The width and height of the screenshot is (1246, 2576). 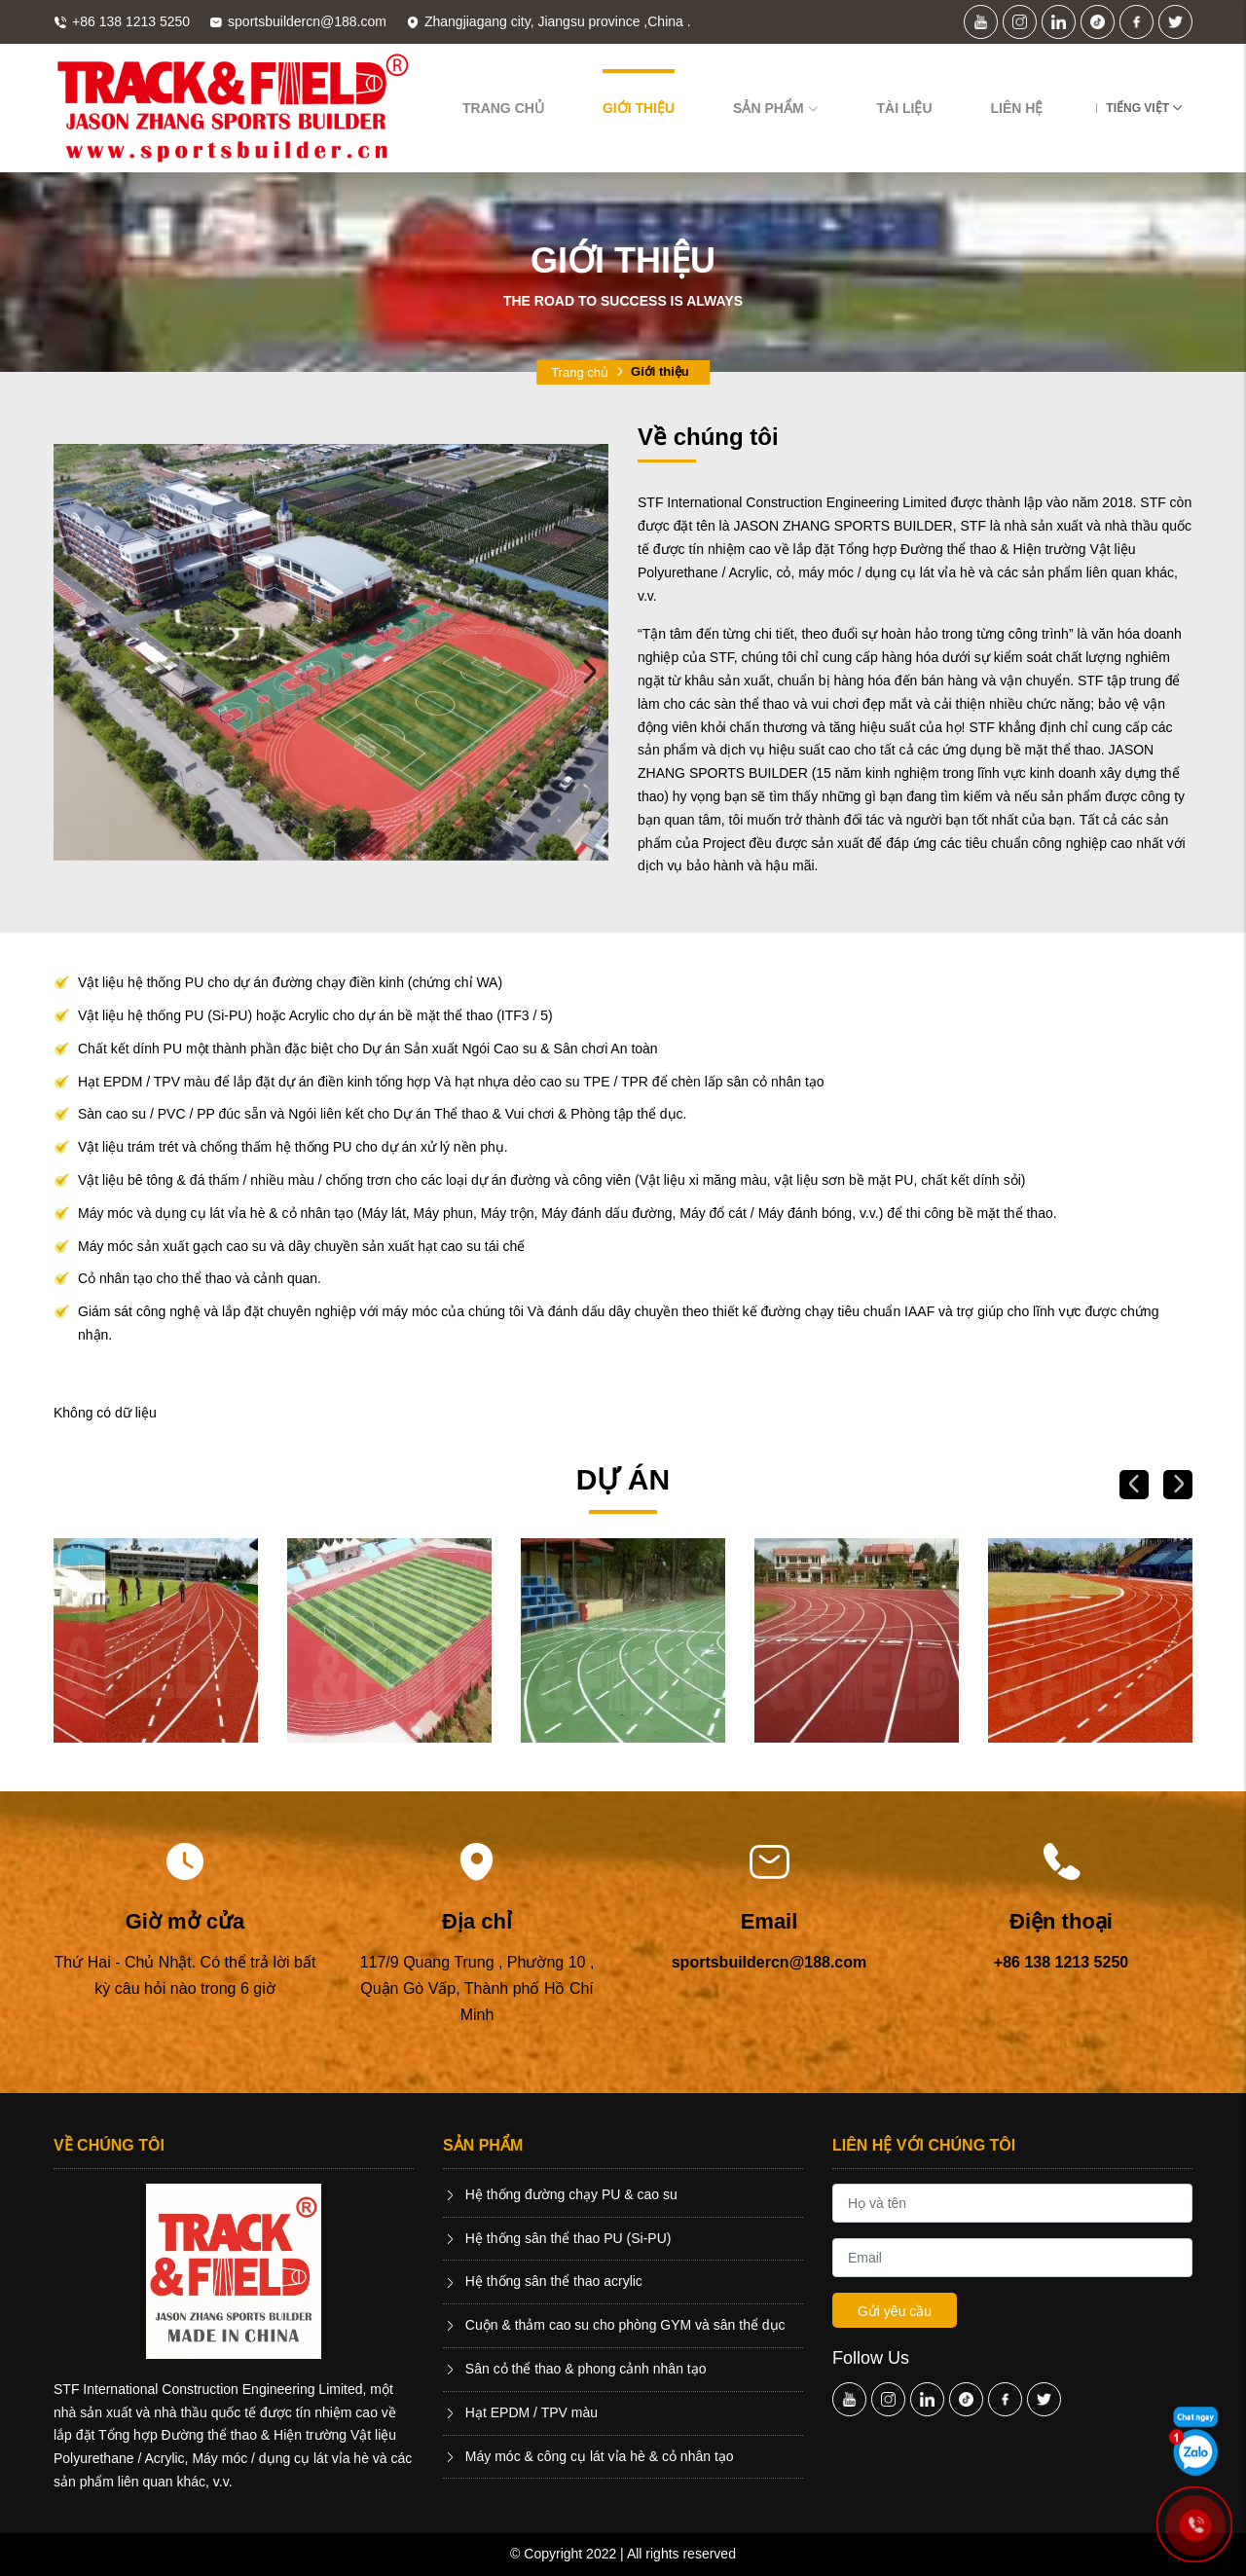 I want to click on Hệ thống sân thể thao acrylic, so click(x=542, y=2281).